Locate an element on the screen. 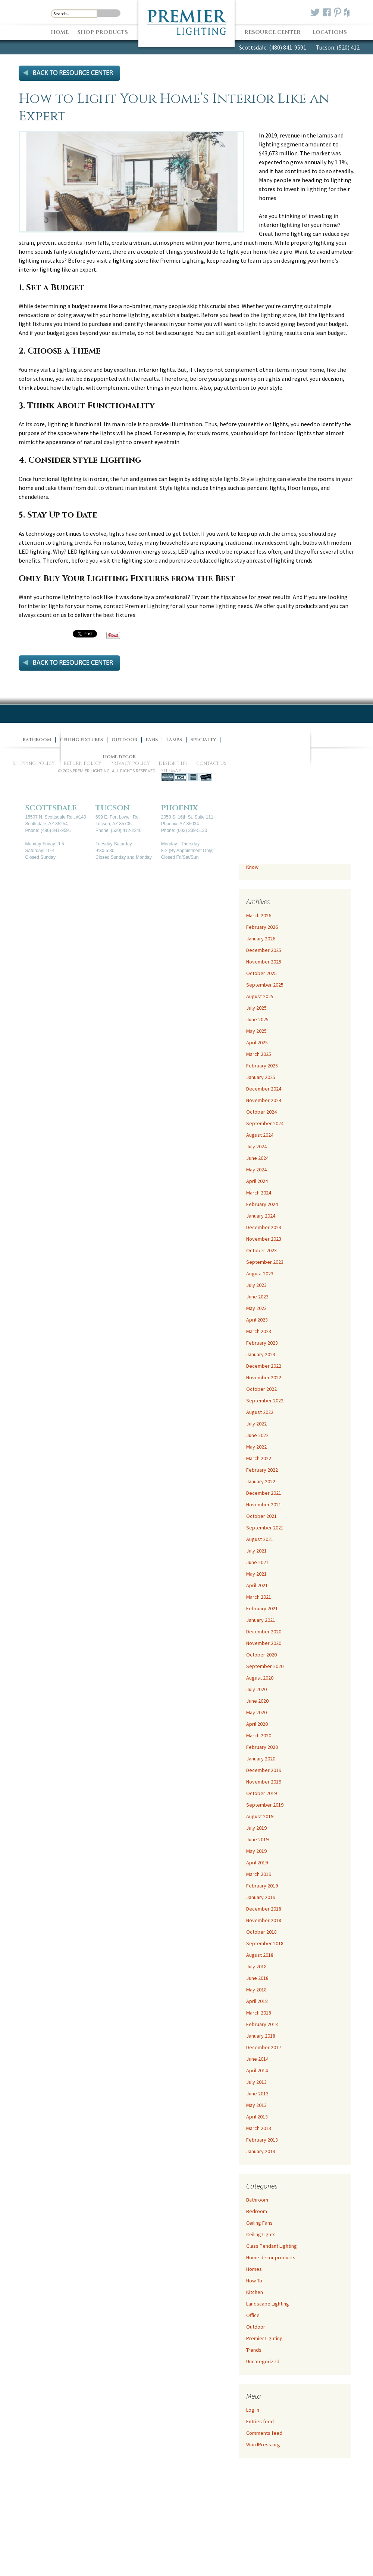  Home decor products is located at coordinates (270, 2257).